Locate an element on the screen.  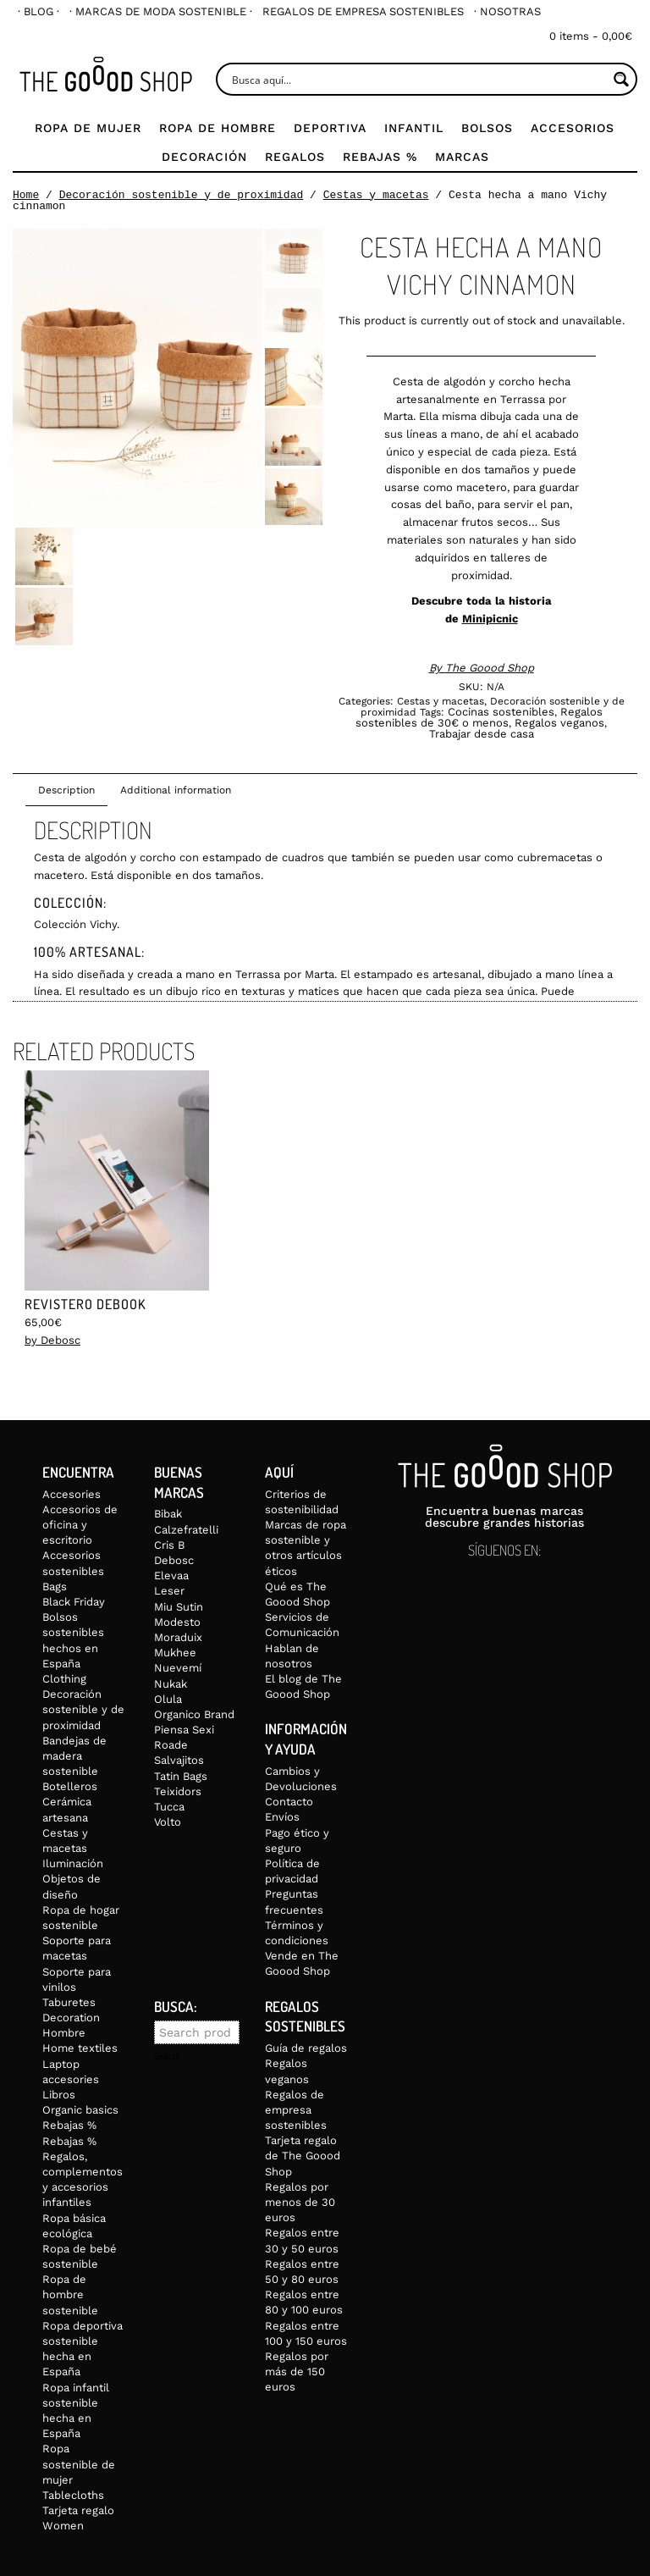
· Nosotras is located at coordinates (507, 11).